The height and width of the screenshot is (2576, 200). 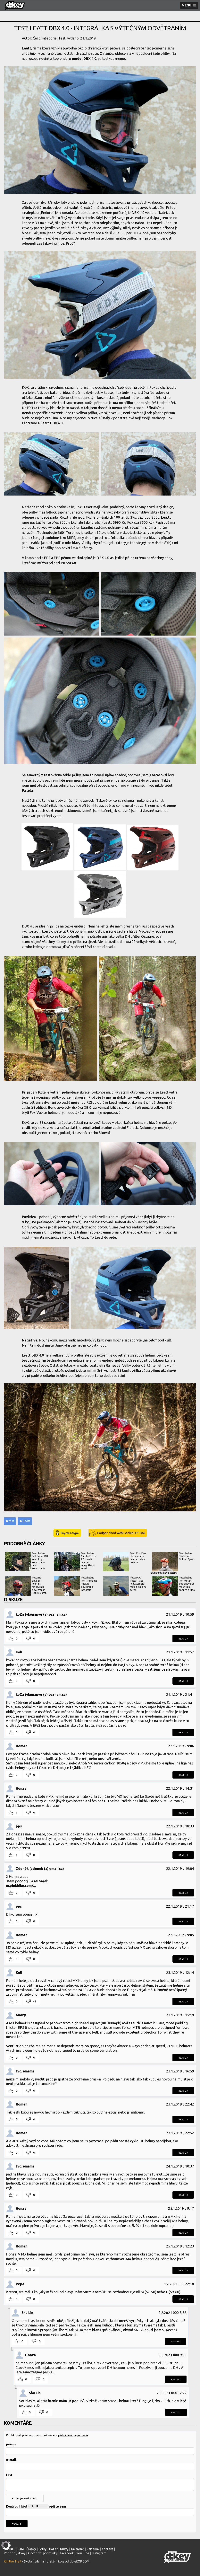 I want to click on Test: R2 Spyker - helma s revolučním odvětráním Honey Comb, so click(x=26, y=1586).